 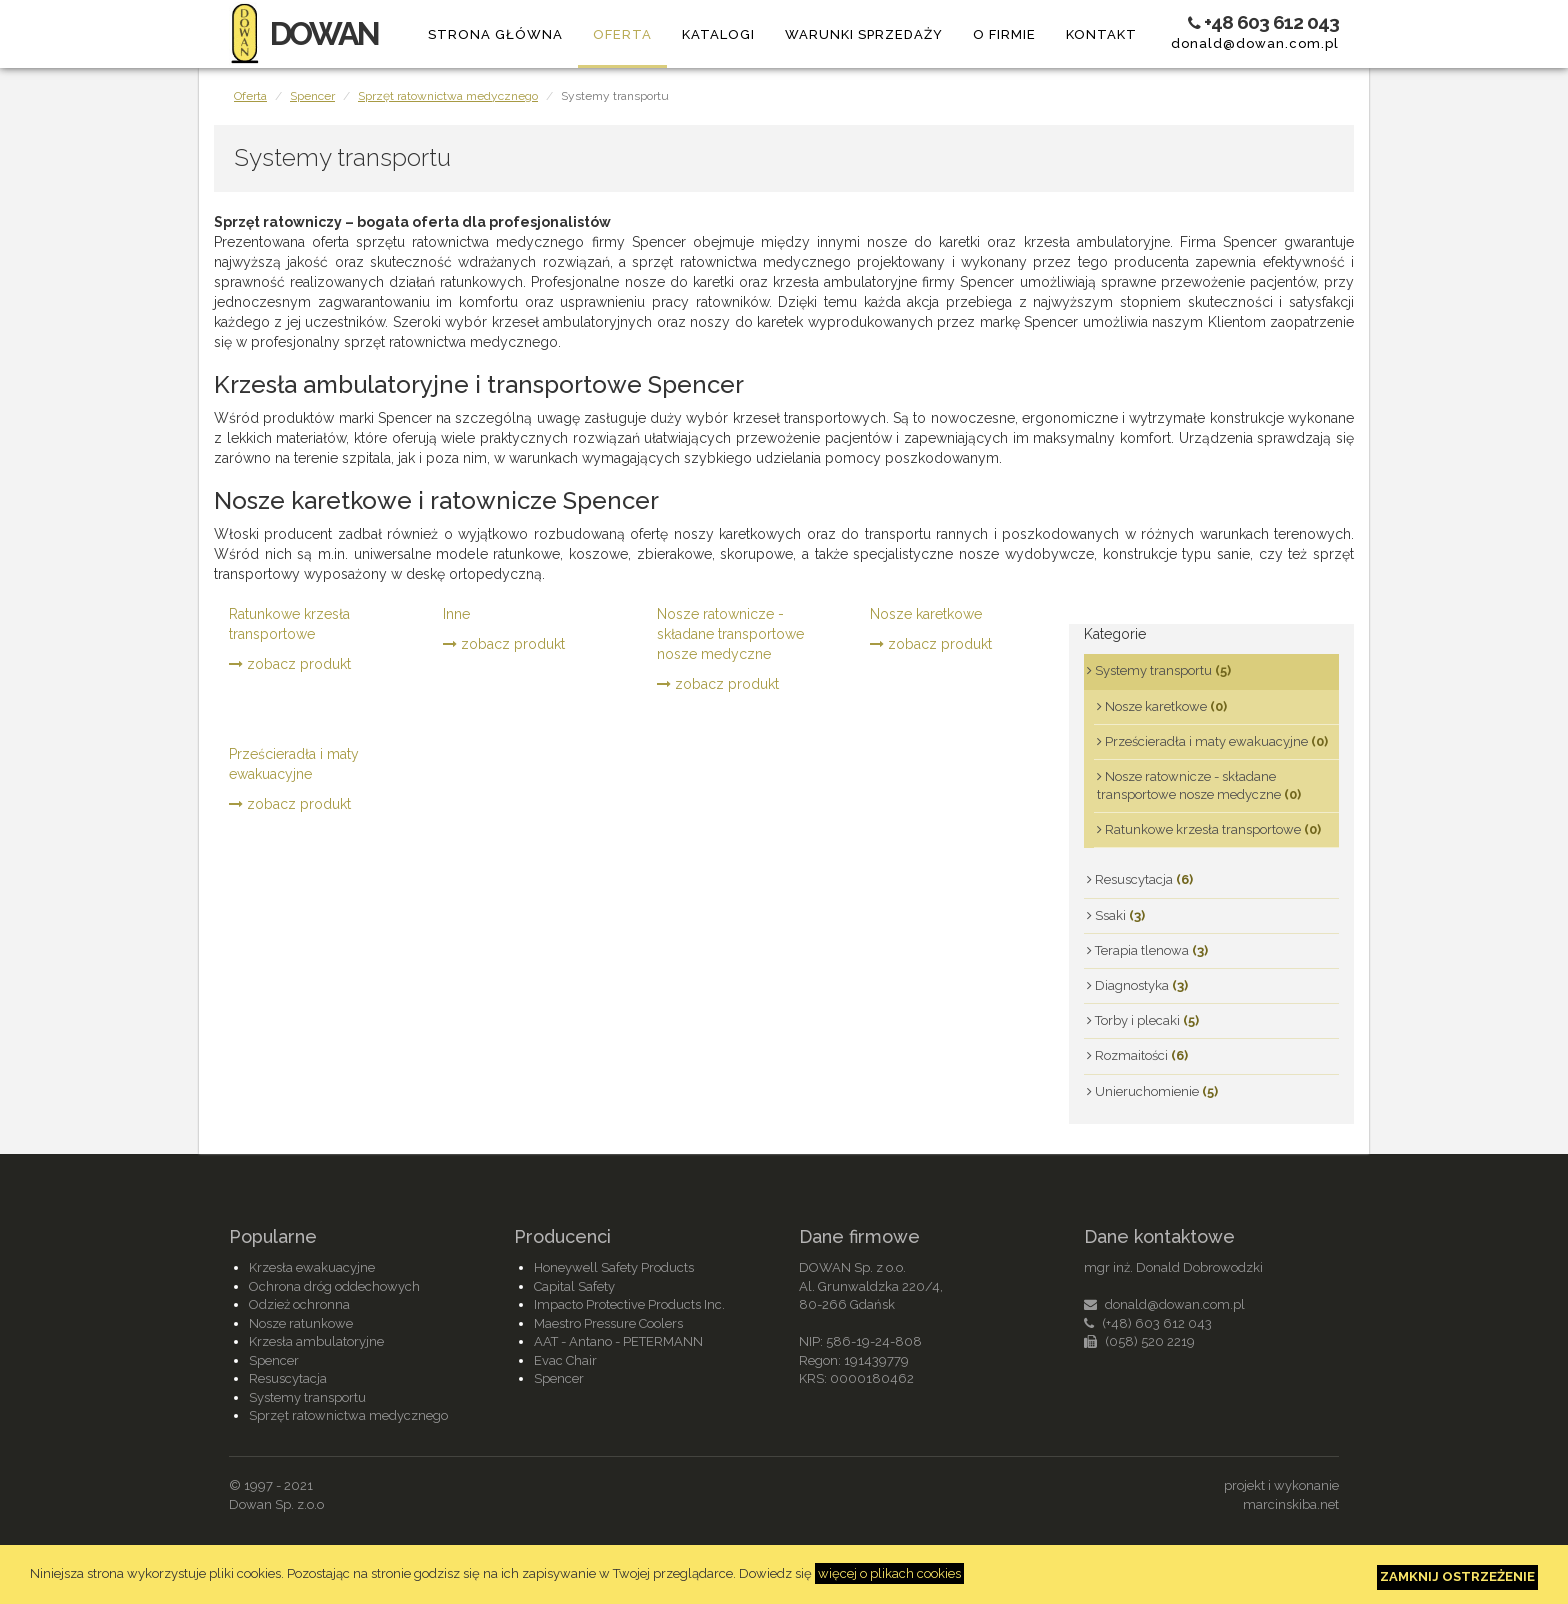 I want to click on Impacto Protective Products Inc., so click(x=629, y=1304).